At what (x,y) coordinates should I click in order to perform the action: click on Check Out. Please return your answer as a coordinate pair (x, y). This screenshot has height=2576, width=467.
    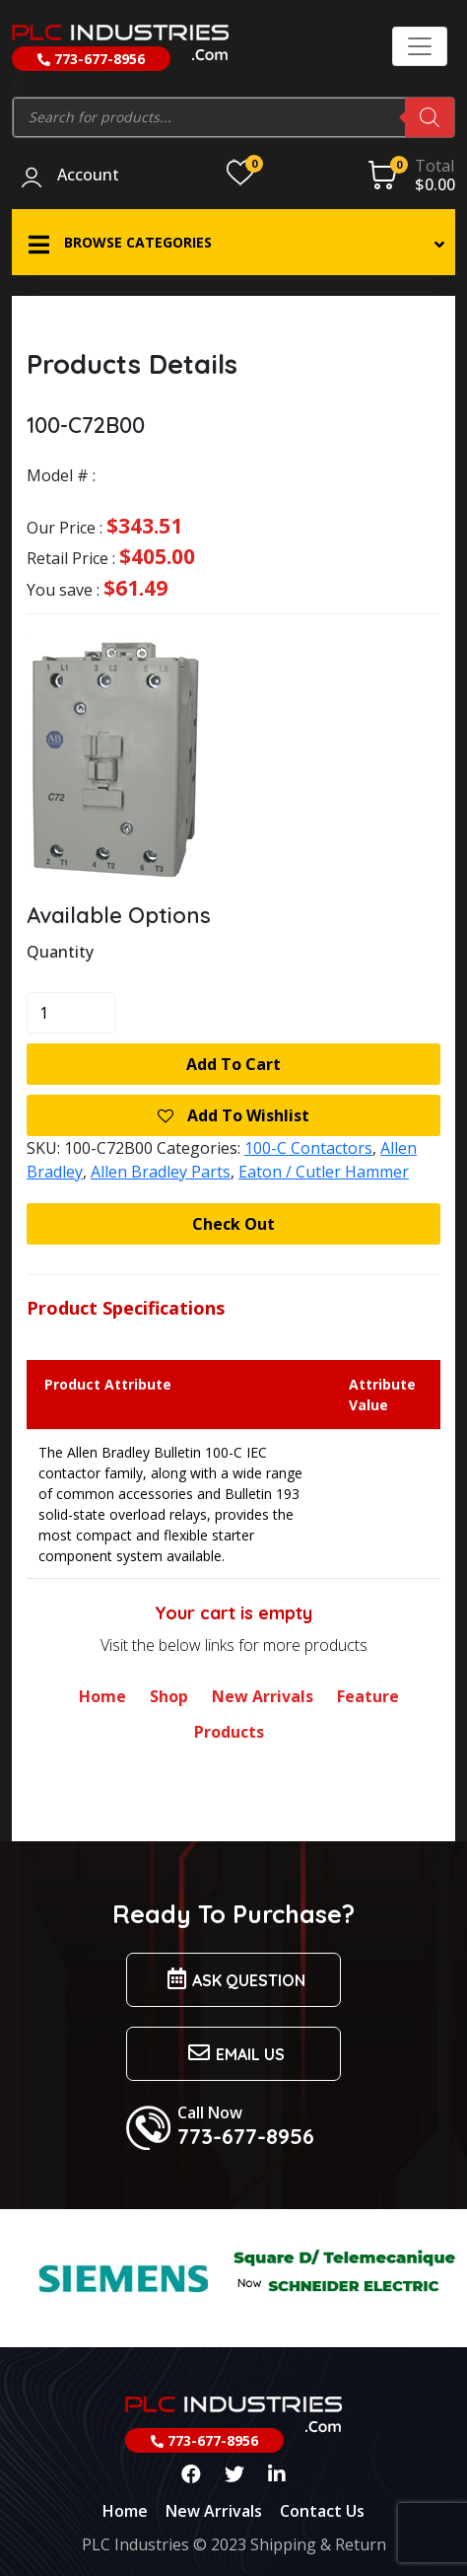
    Looking at the image, I should click on (233, 1224).